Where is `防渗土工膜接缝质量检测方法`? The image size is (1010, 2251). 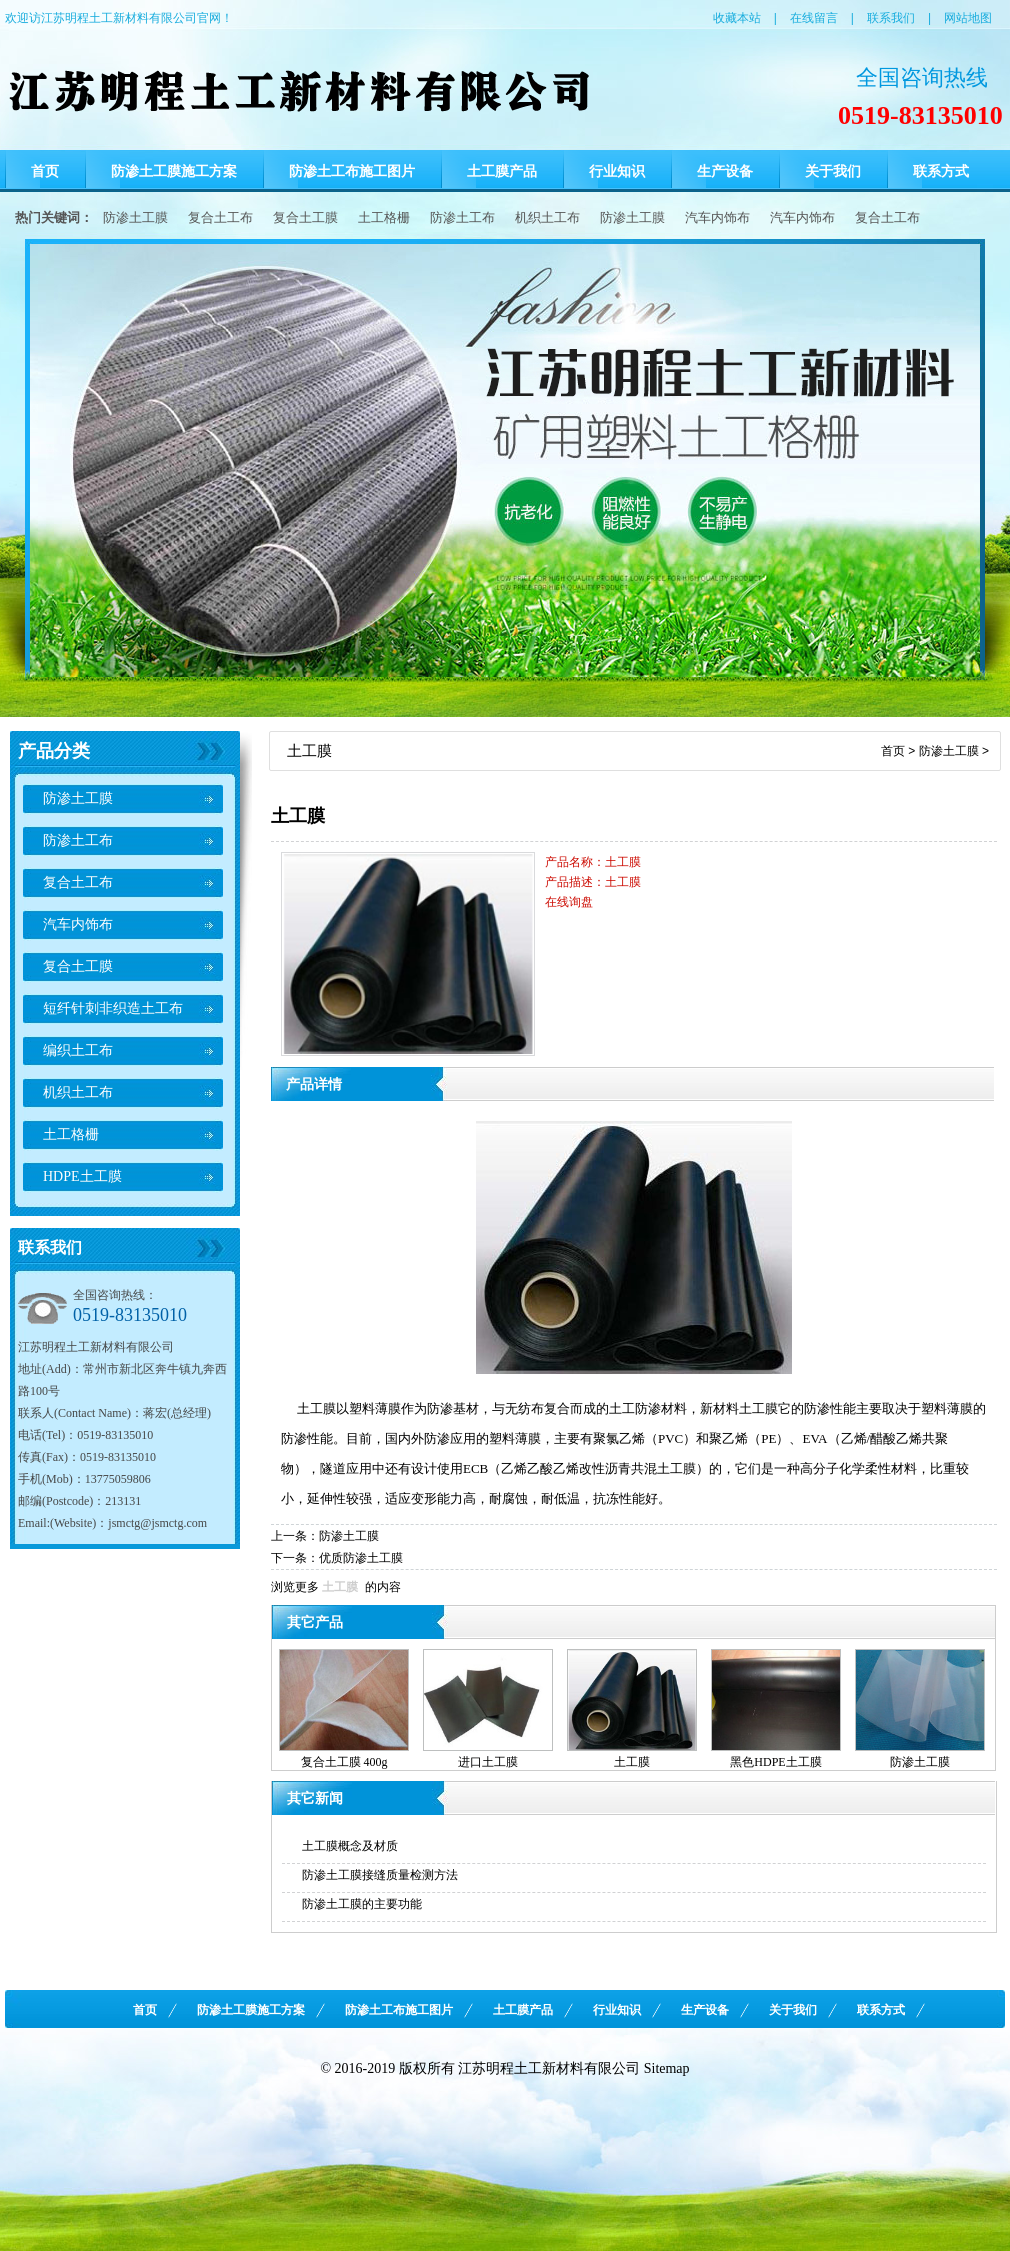 防渗土工膜接缝质量检测方法 is located at coordinates (380, 1875).